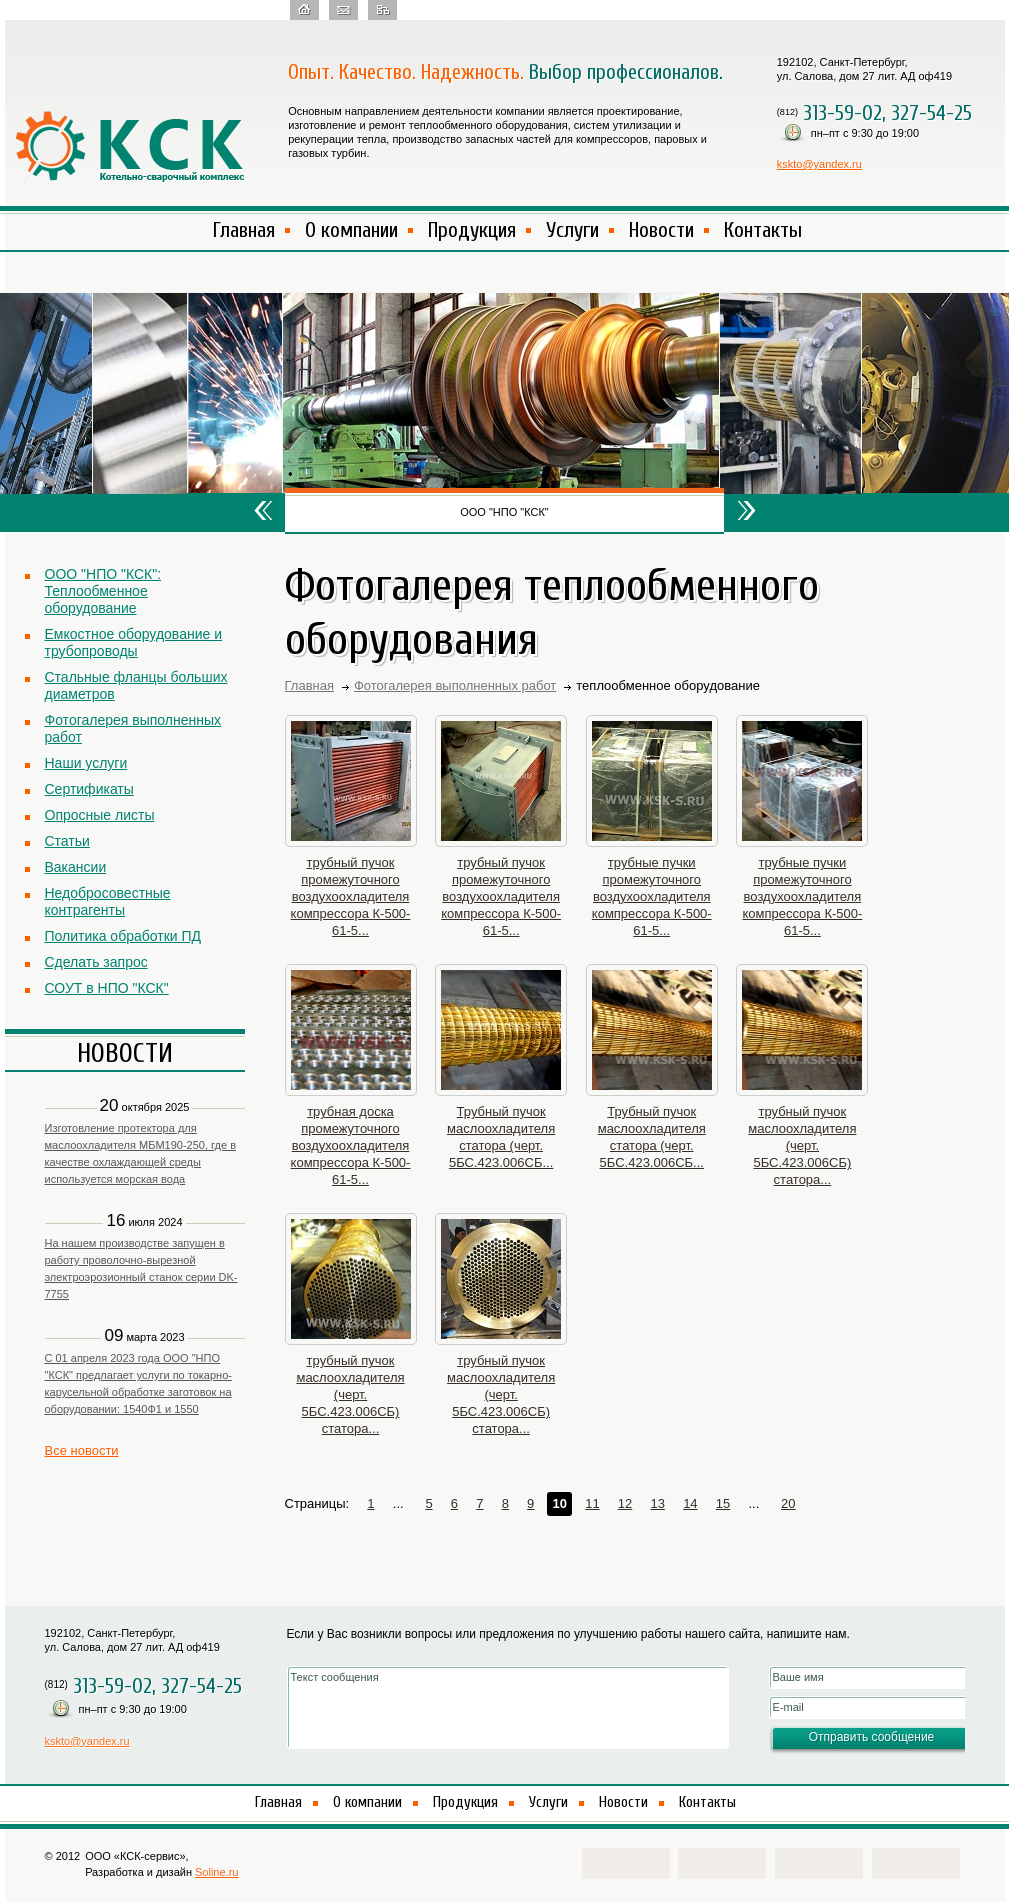  What do you see at coordinates (763, 230) in the screenshot?
I see `Контакты` at bounding box center [763, 230].